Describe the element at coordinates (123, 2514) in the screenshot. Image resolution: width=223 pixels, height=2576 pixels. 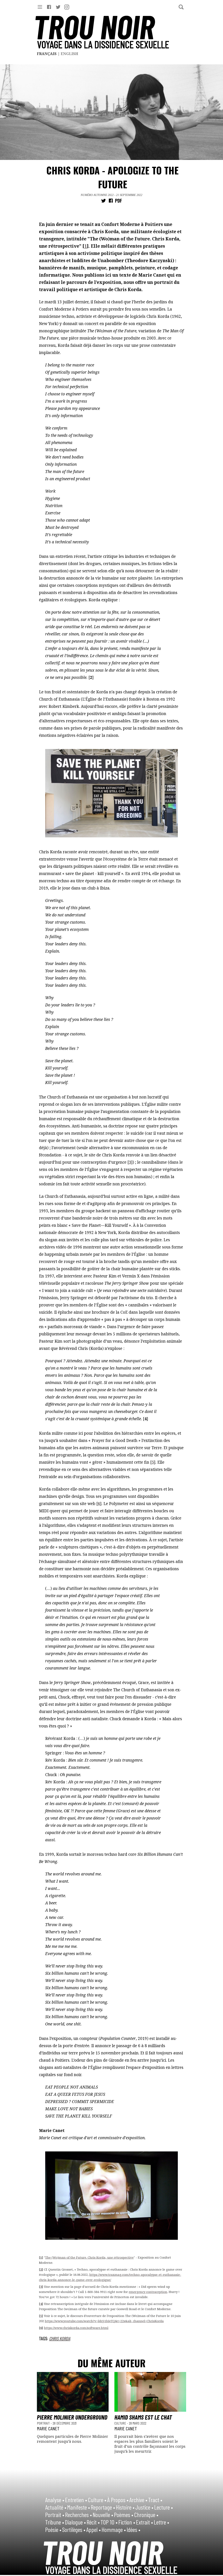
I see `Poèmes •` at that location.